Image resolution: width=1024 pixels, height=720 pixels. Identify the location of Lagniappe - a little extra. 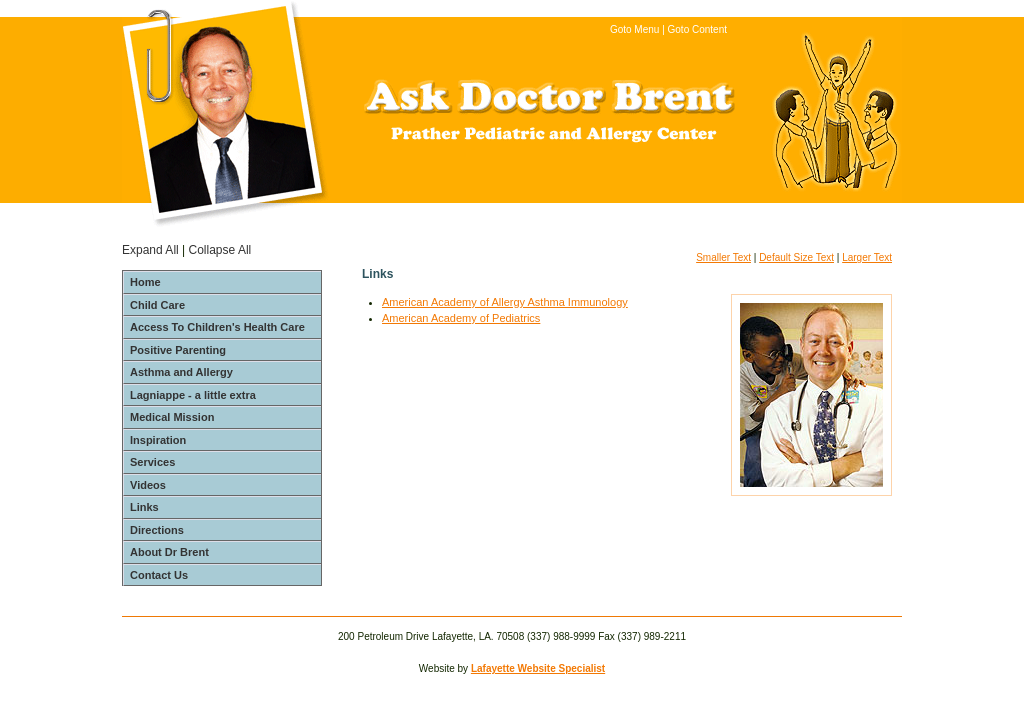
(193, 395).